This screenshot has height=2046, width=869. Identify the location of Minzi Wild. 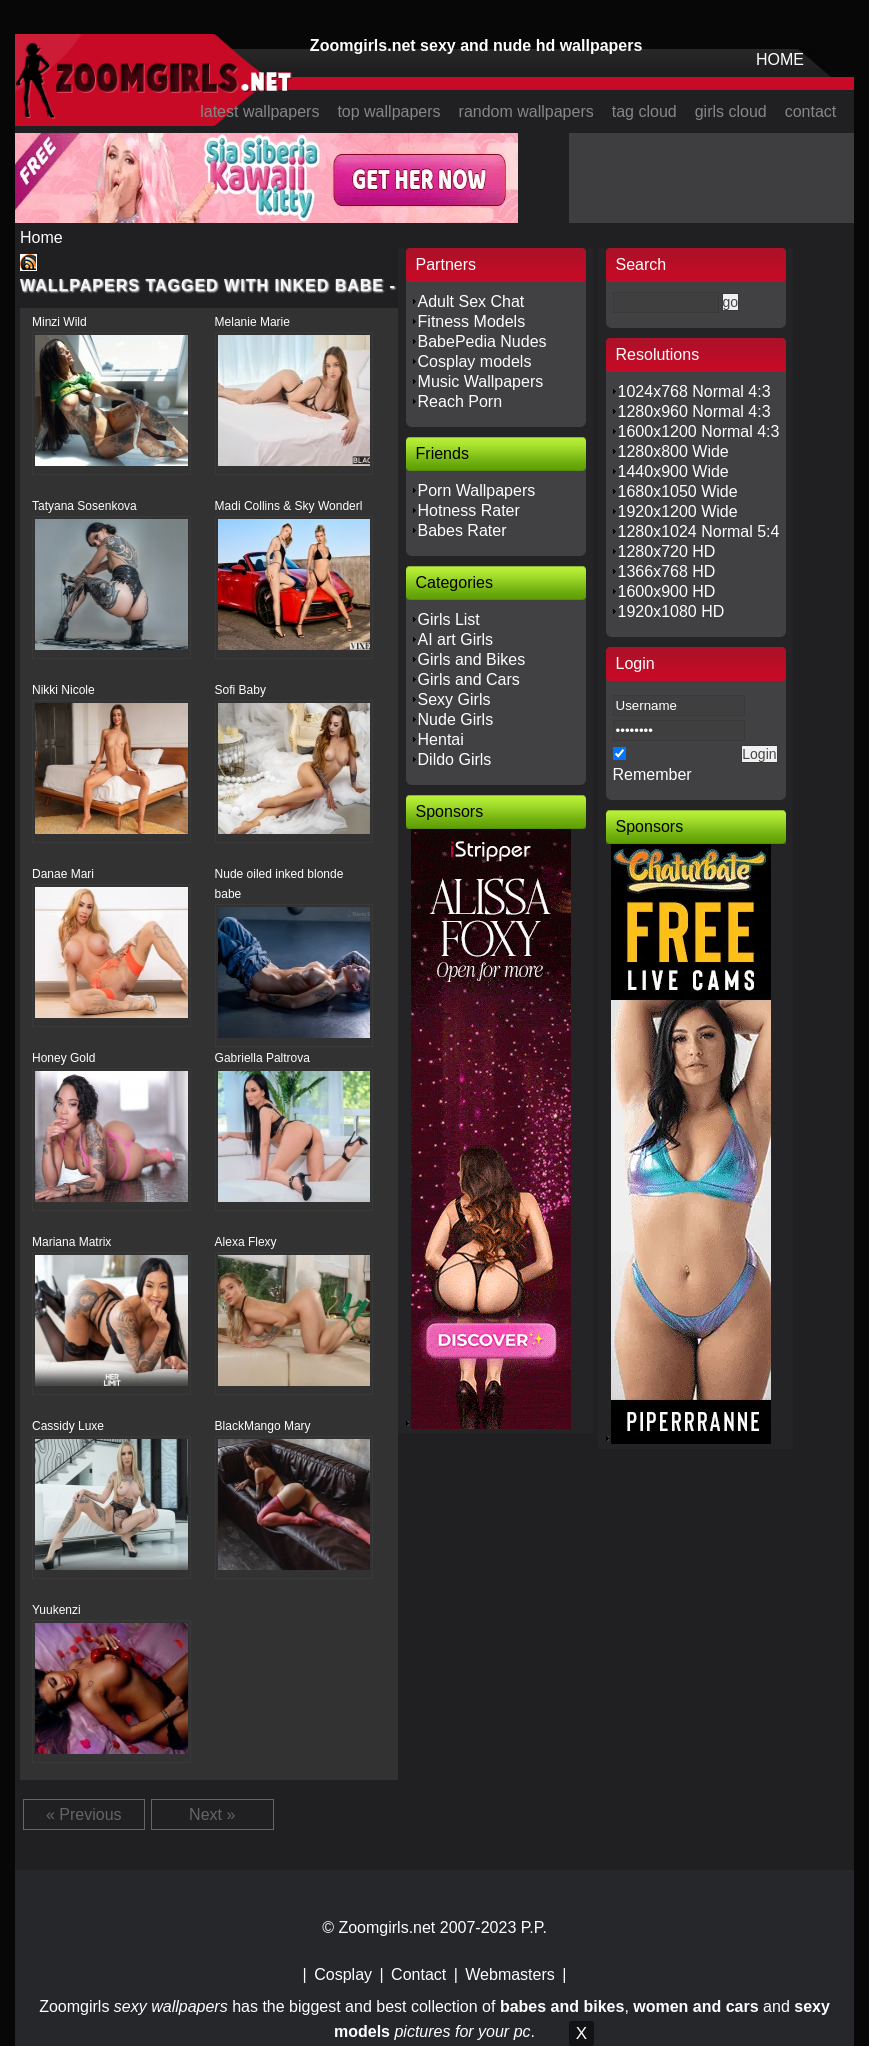
(59, 322).